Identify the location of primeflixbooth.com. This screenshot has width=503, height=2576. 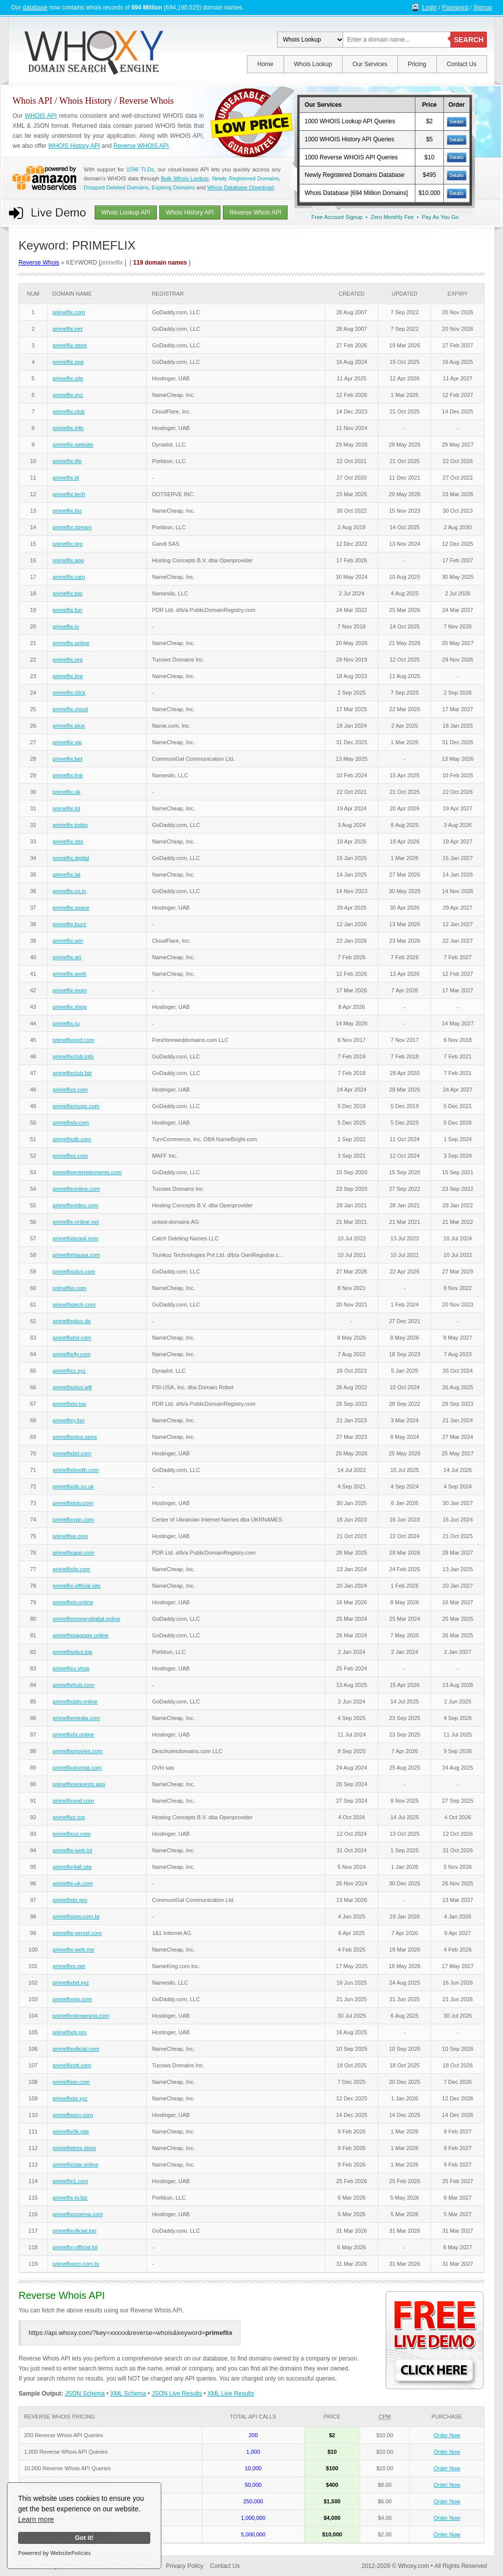
(76, 1470).